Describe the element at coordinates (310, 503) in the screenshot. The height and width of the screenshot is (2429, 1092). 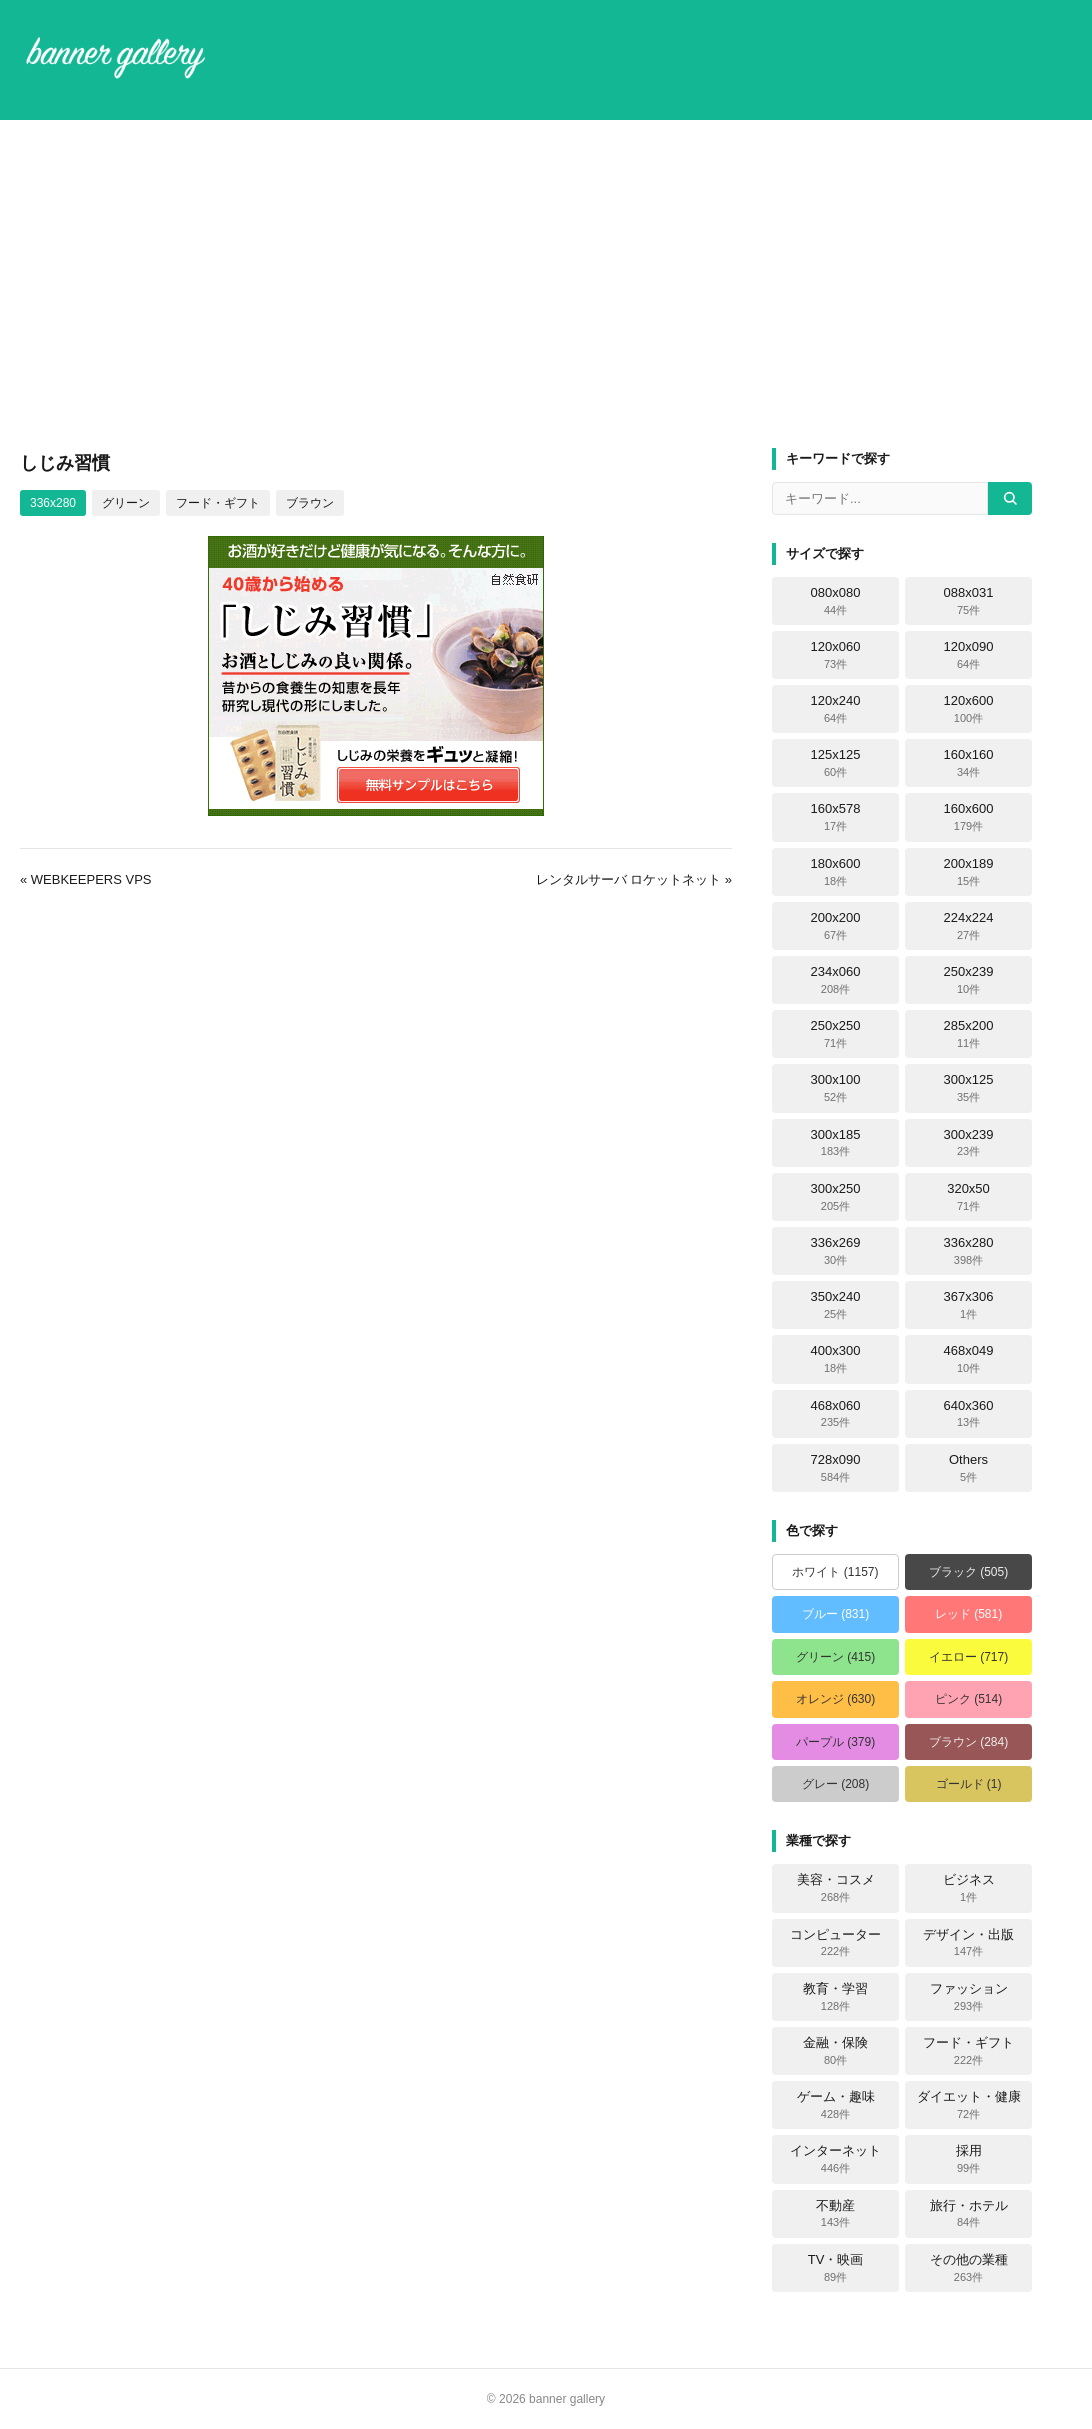
I see `ブラウン` at that location.